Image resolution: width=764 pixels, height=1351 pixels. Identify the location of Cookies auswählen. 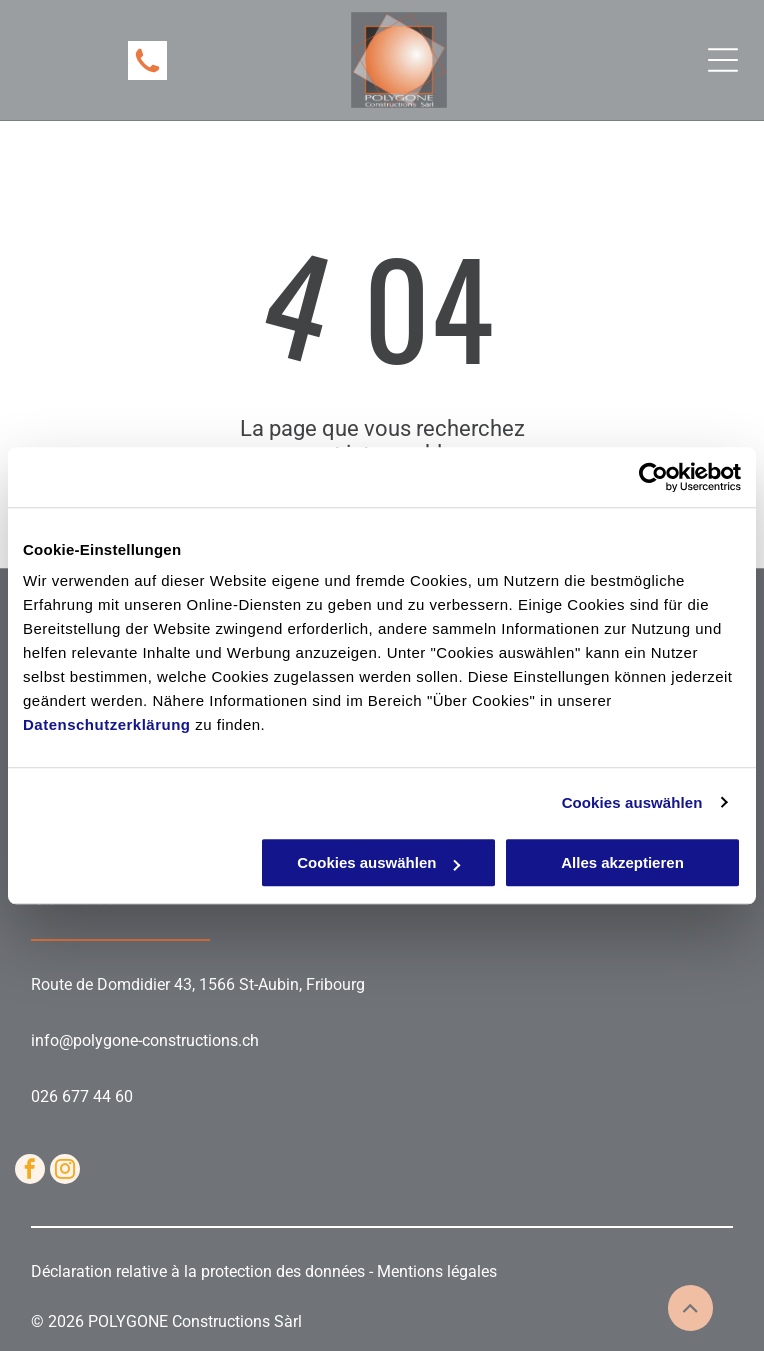
(632, 802).